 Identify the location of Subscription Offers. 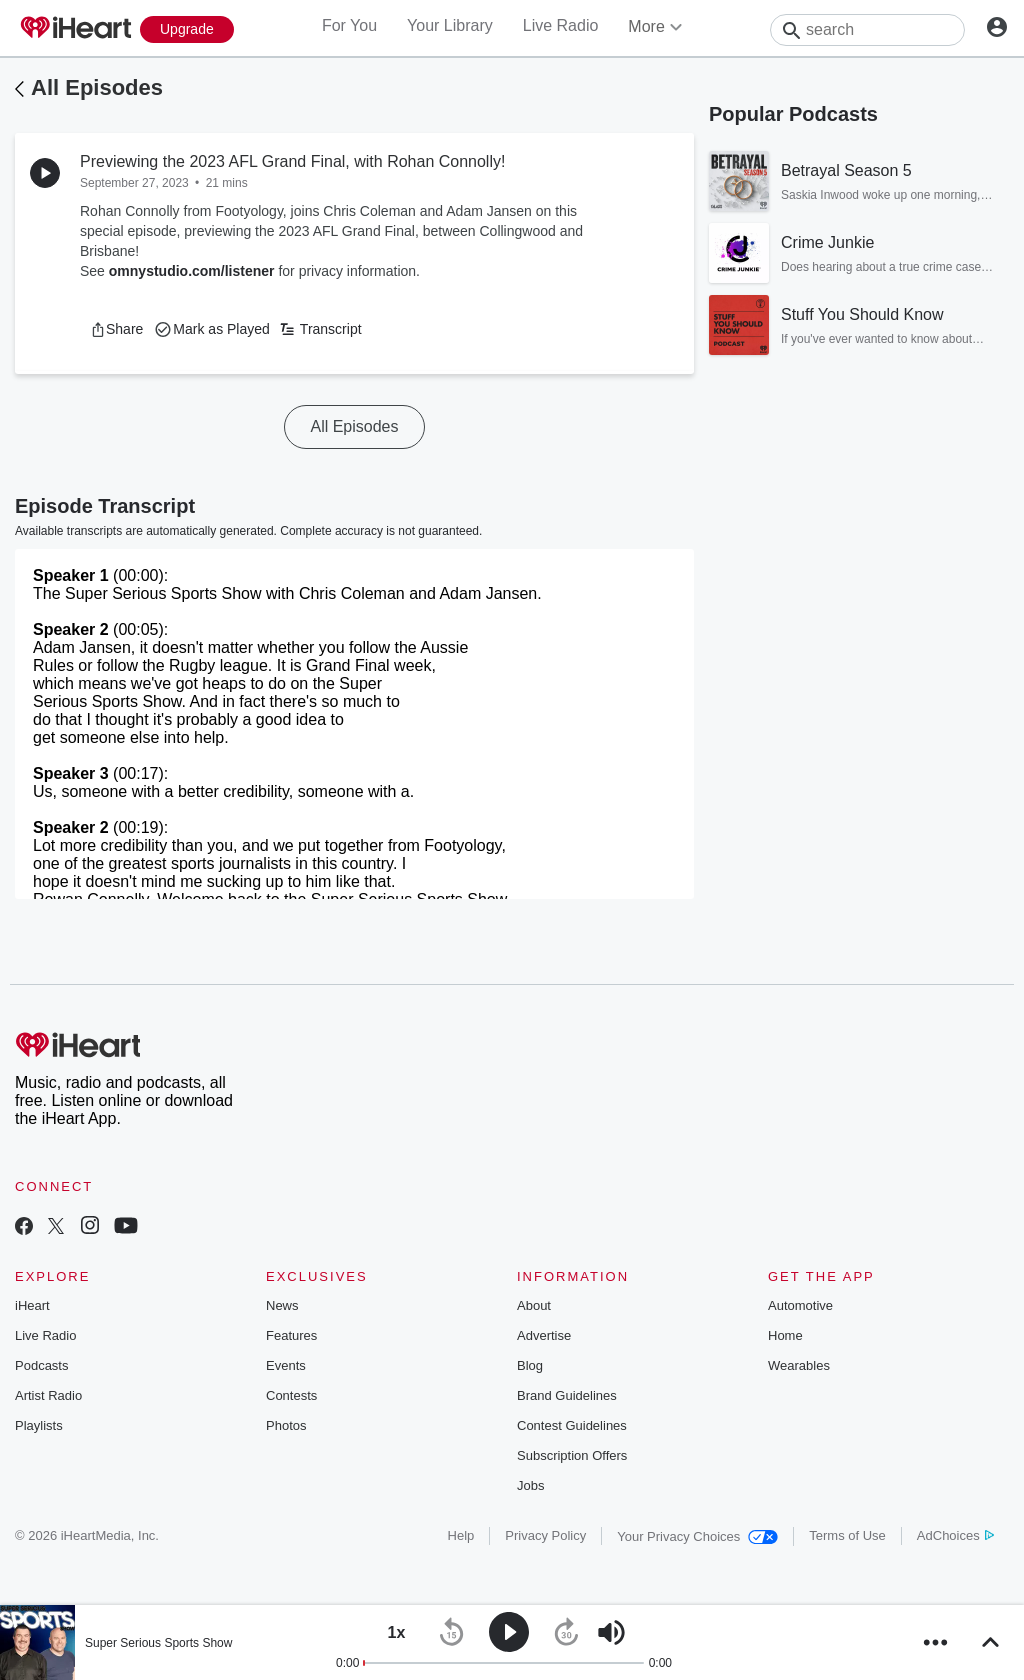
(572, 1455).